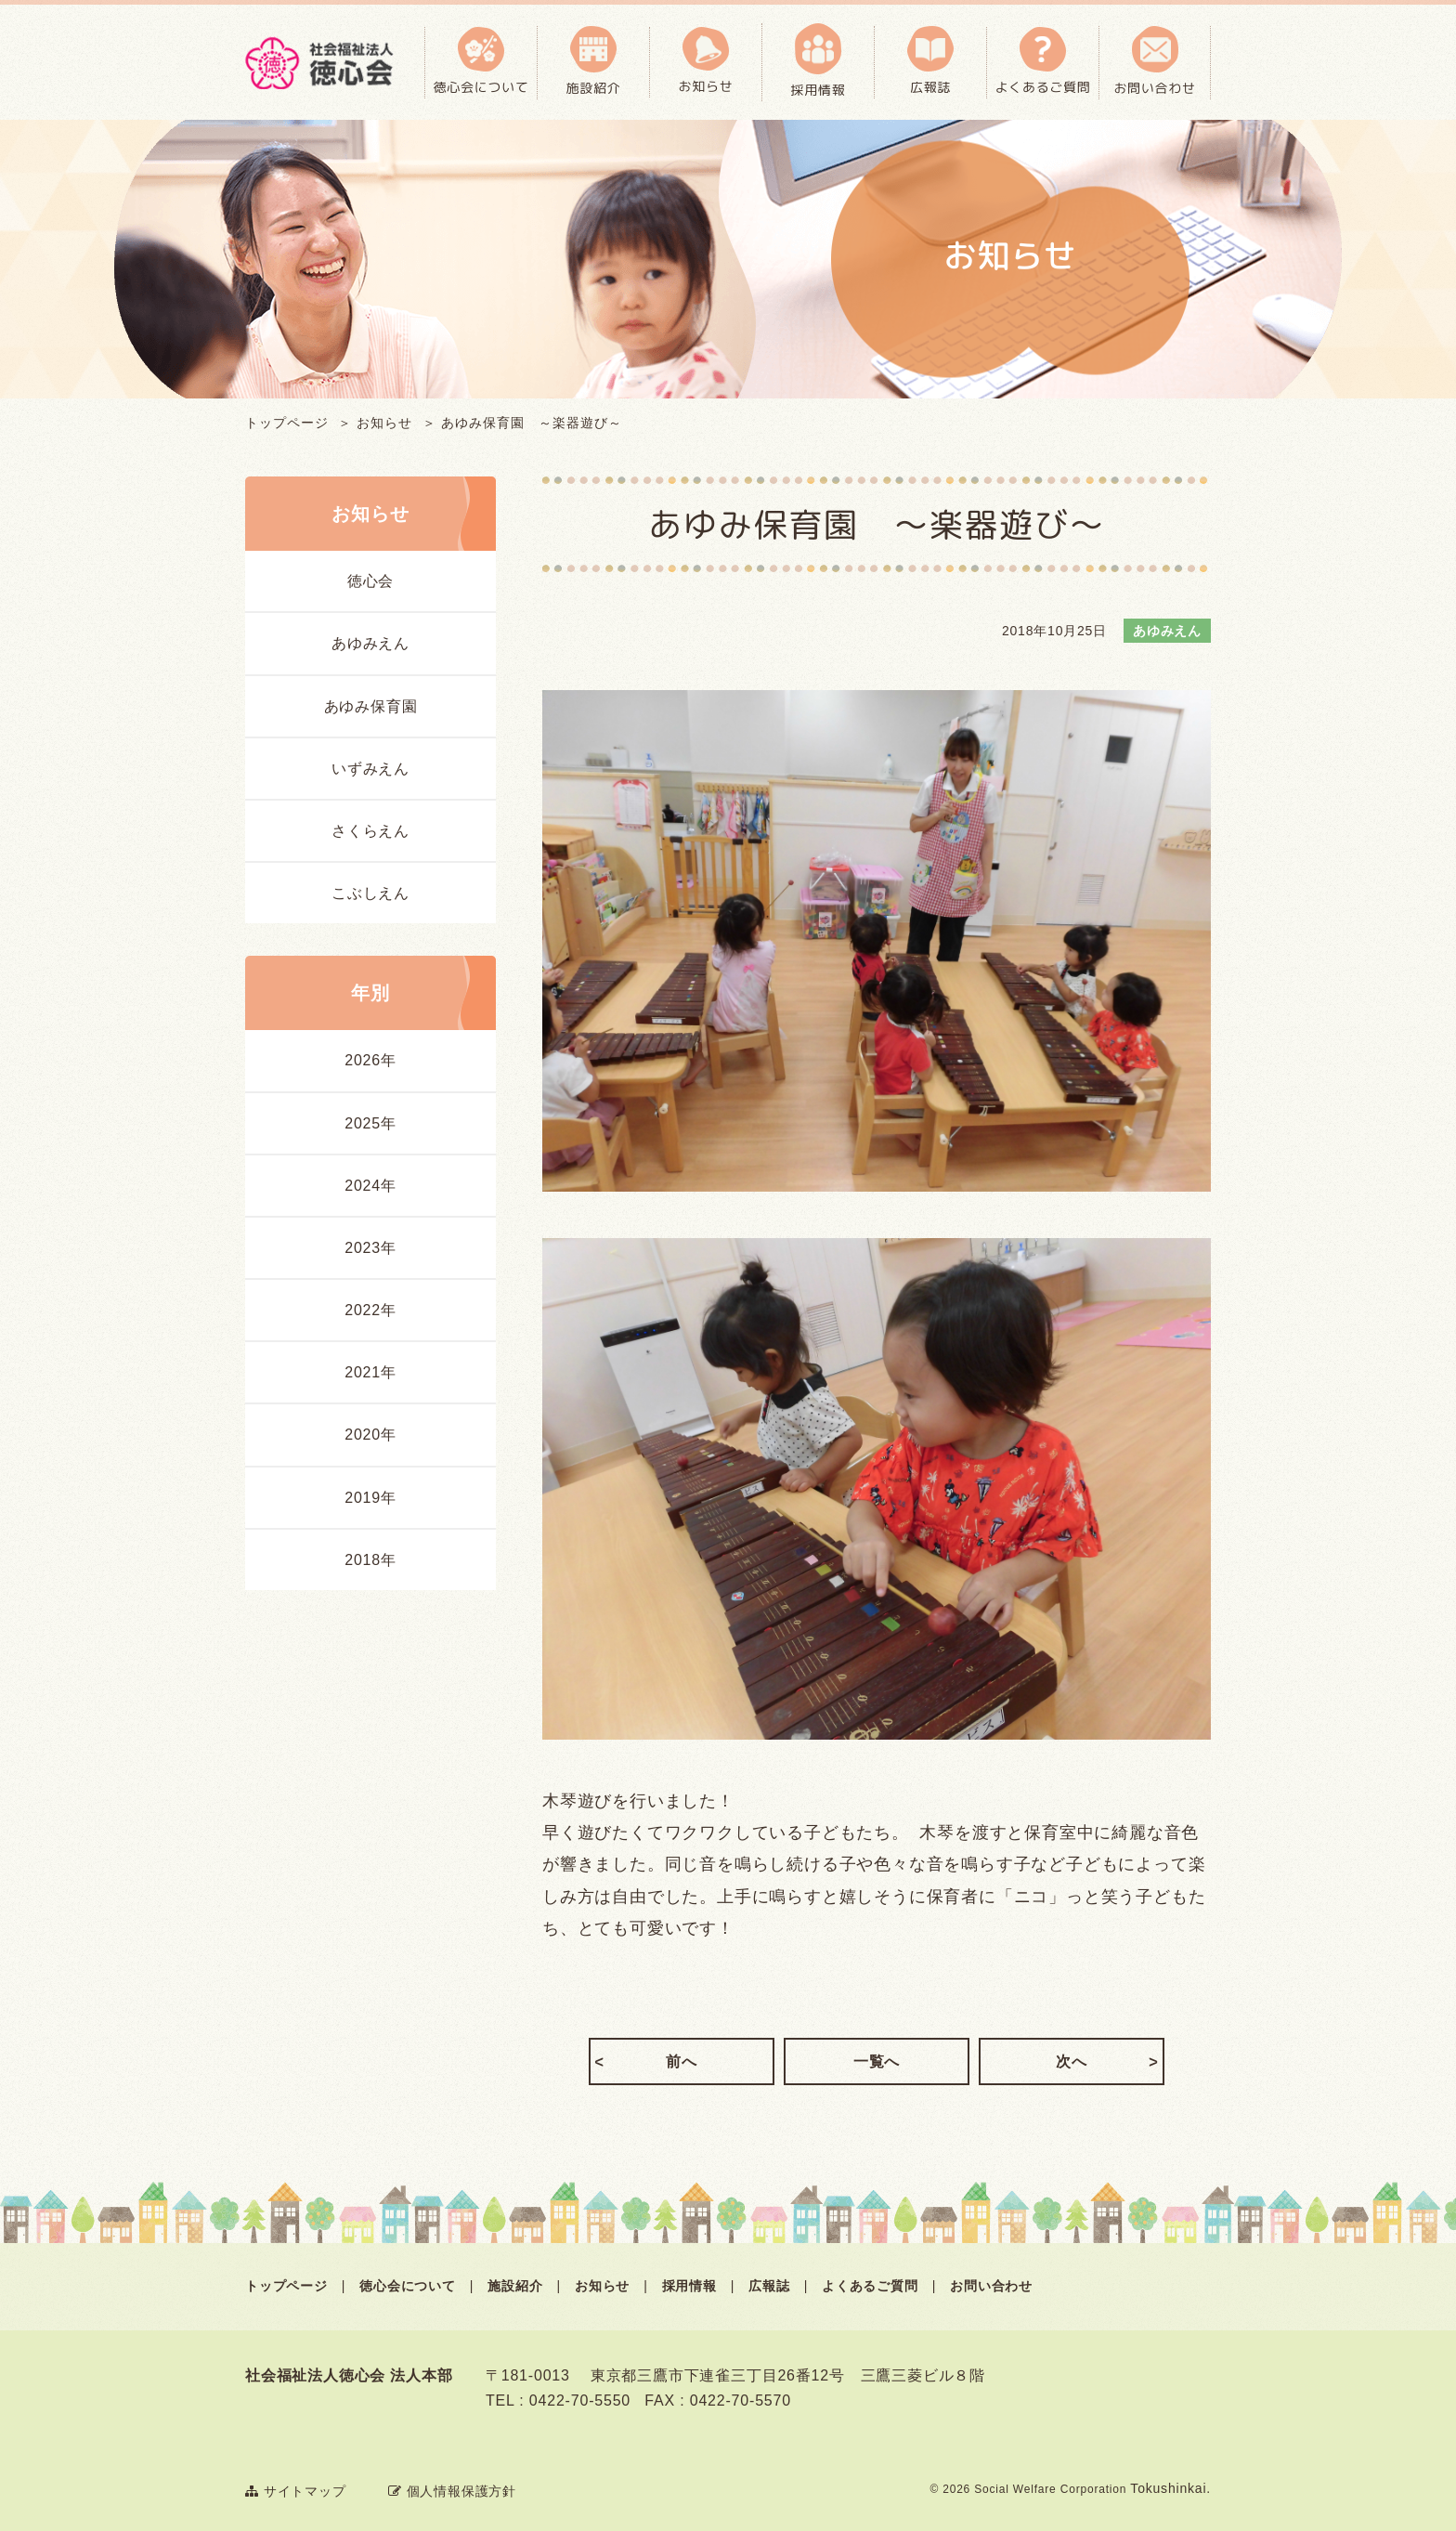 This screenshot has height=2531, width=1456. I want to click on 次へ, so click(1071, 2061).